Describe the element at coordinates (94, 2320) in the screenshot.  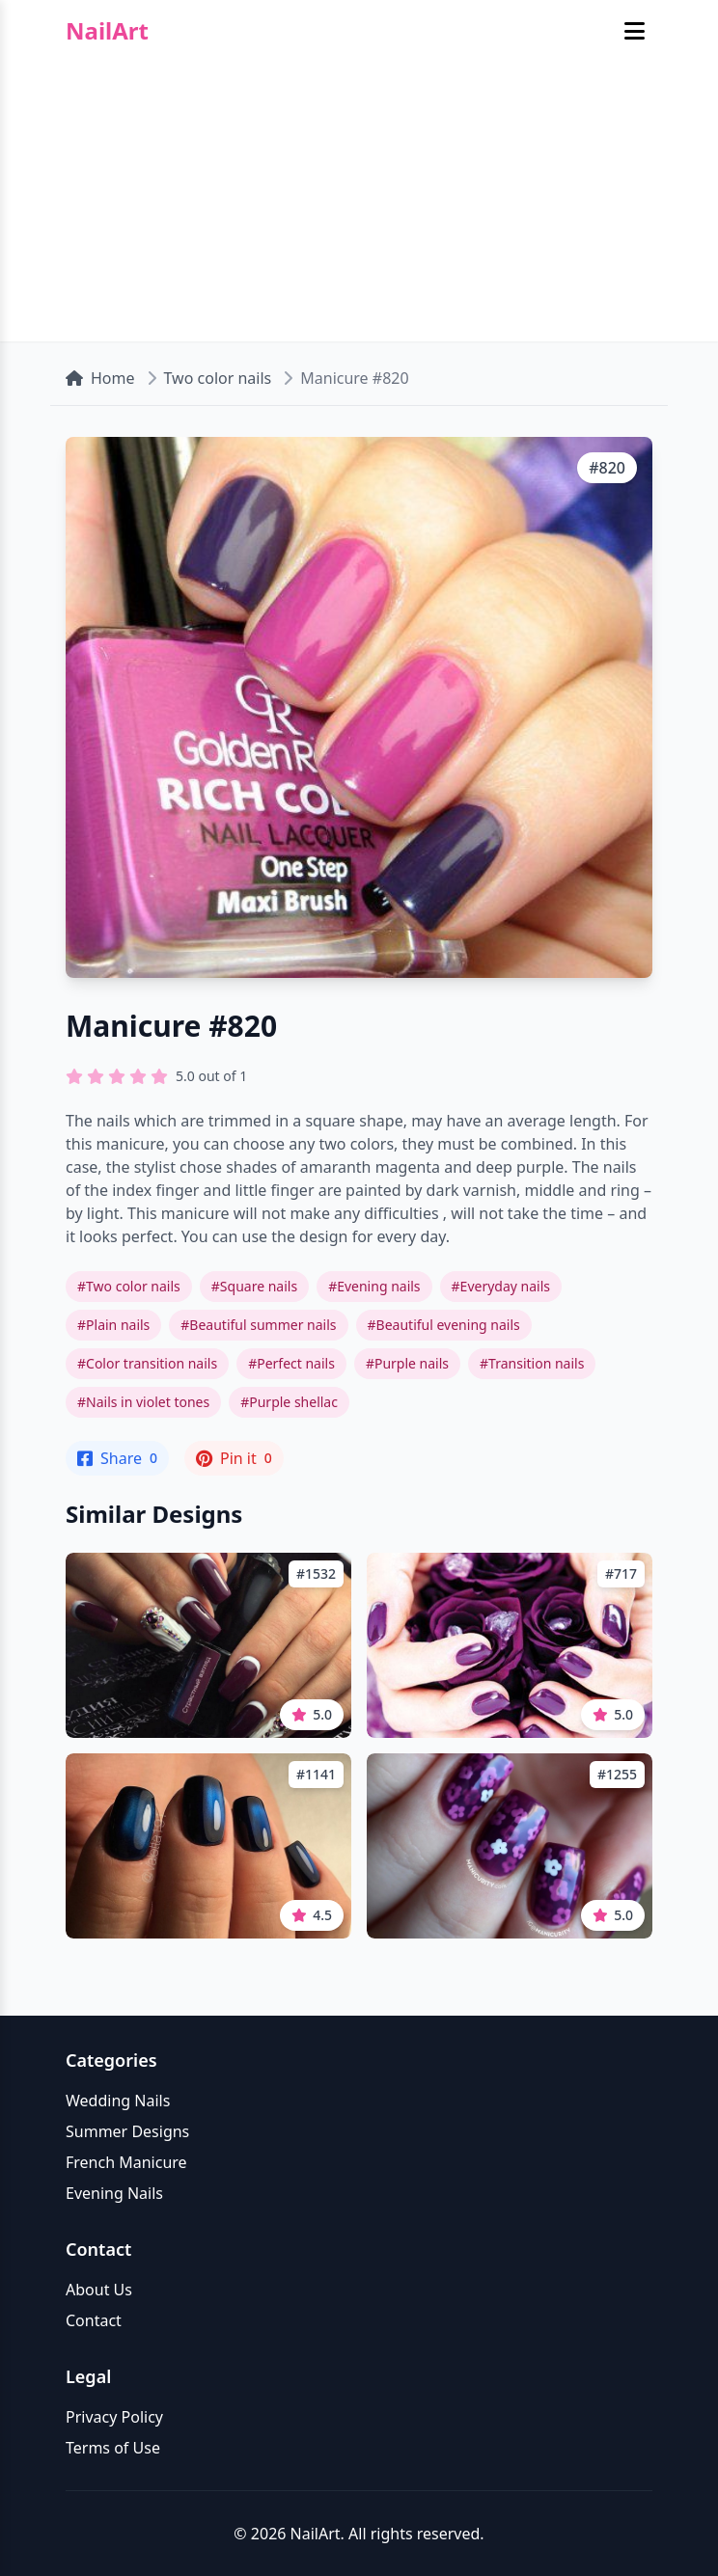
I see `Contact` at that location.